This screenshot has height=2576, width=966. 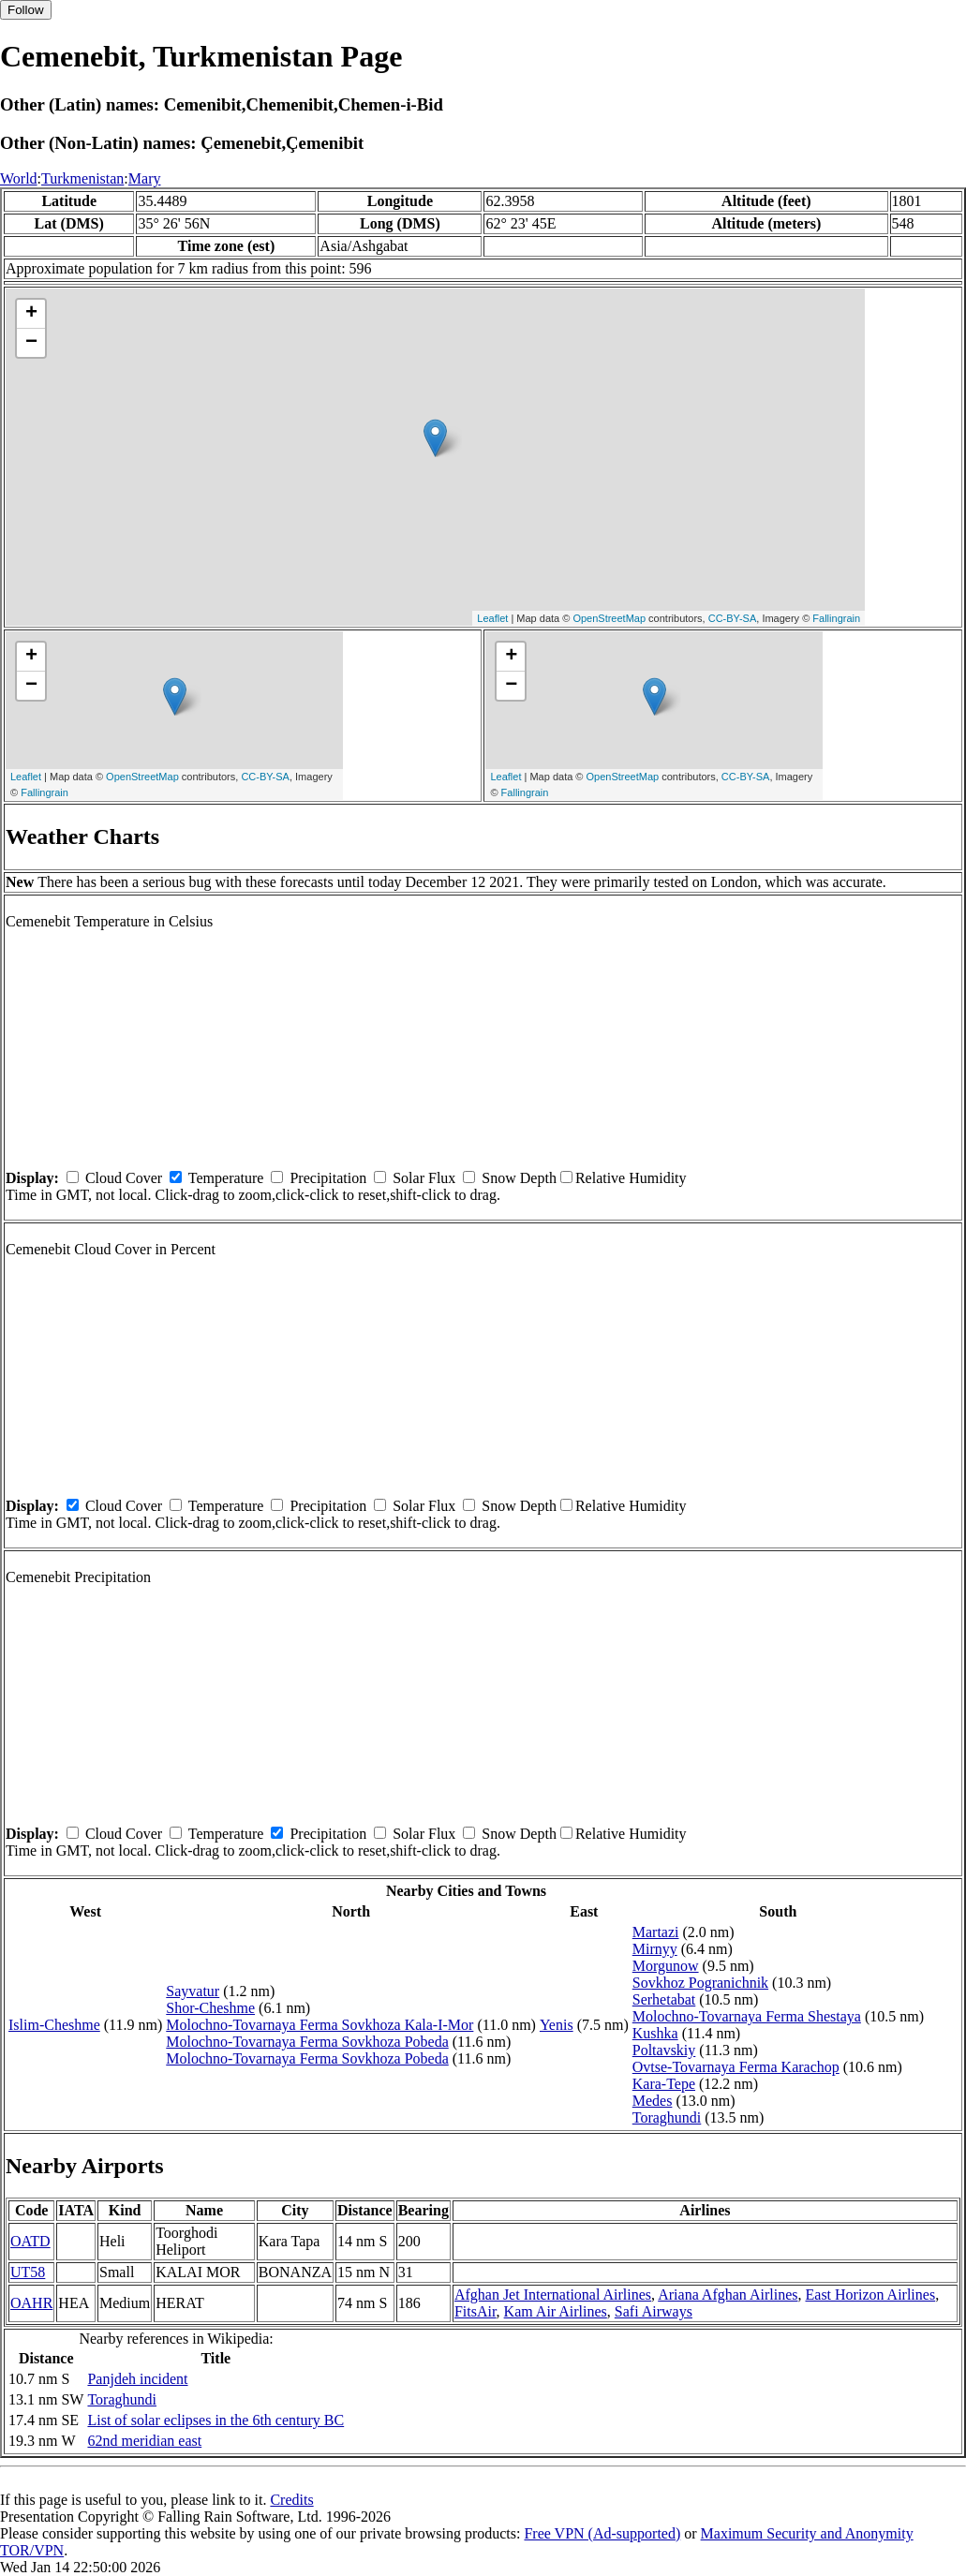 I want to click on Solar Flux, so click(x=424, y=1178).